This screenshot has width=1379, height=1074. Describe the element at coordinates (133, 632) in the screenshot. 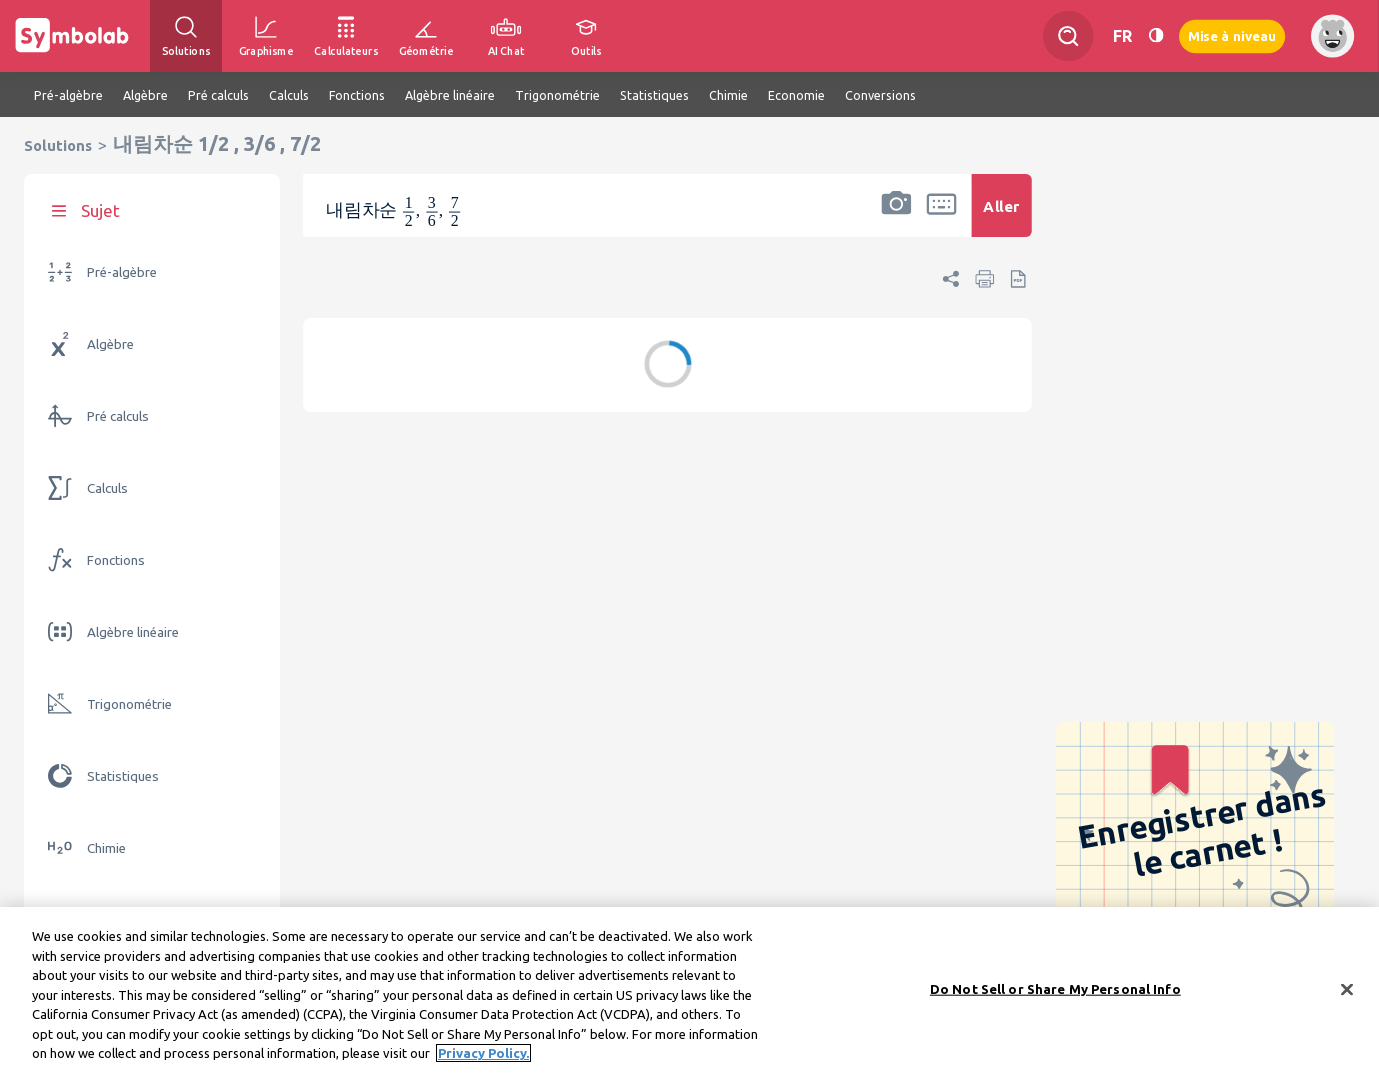

I see `Algèbre linéaire` at that location.